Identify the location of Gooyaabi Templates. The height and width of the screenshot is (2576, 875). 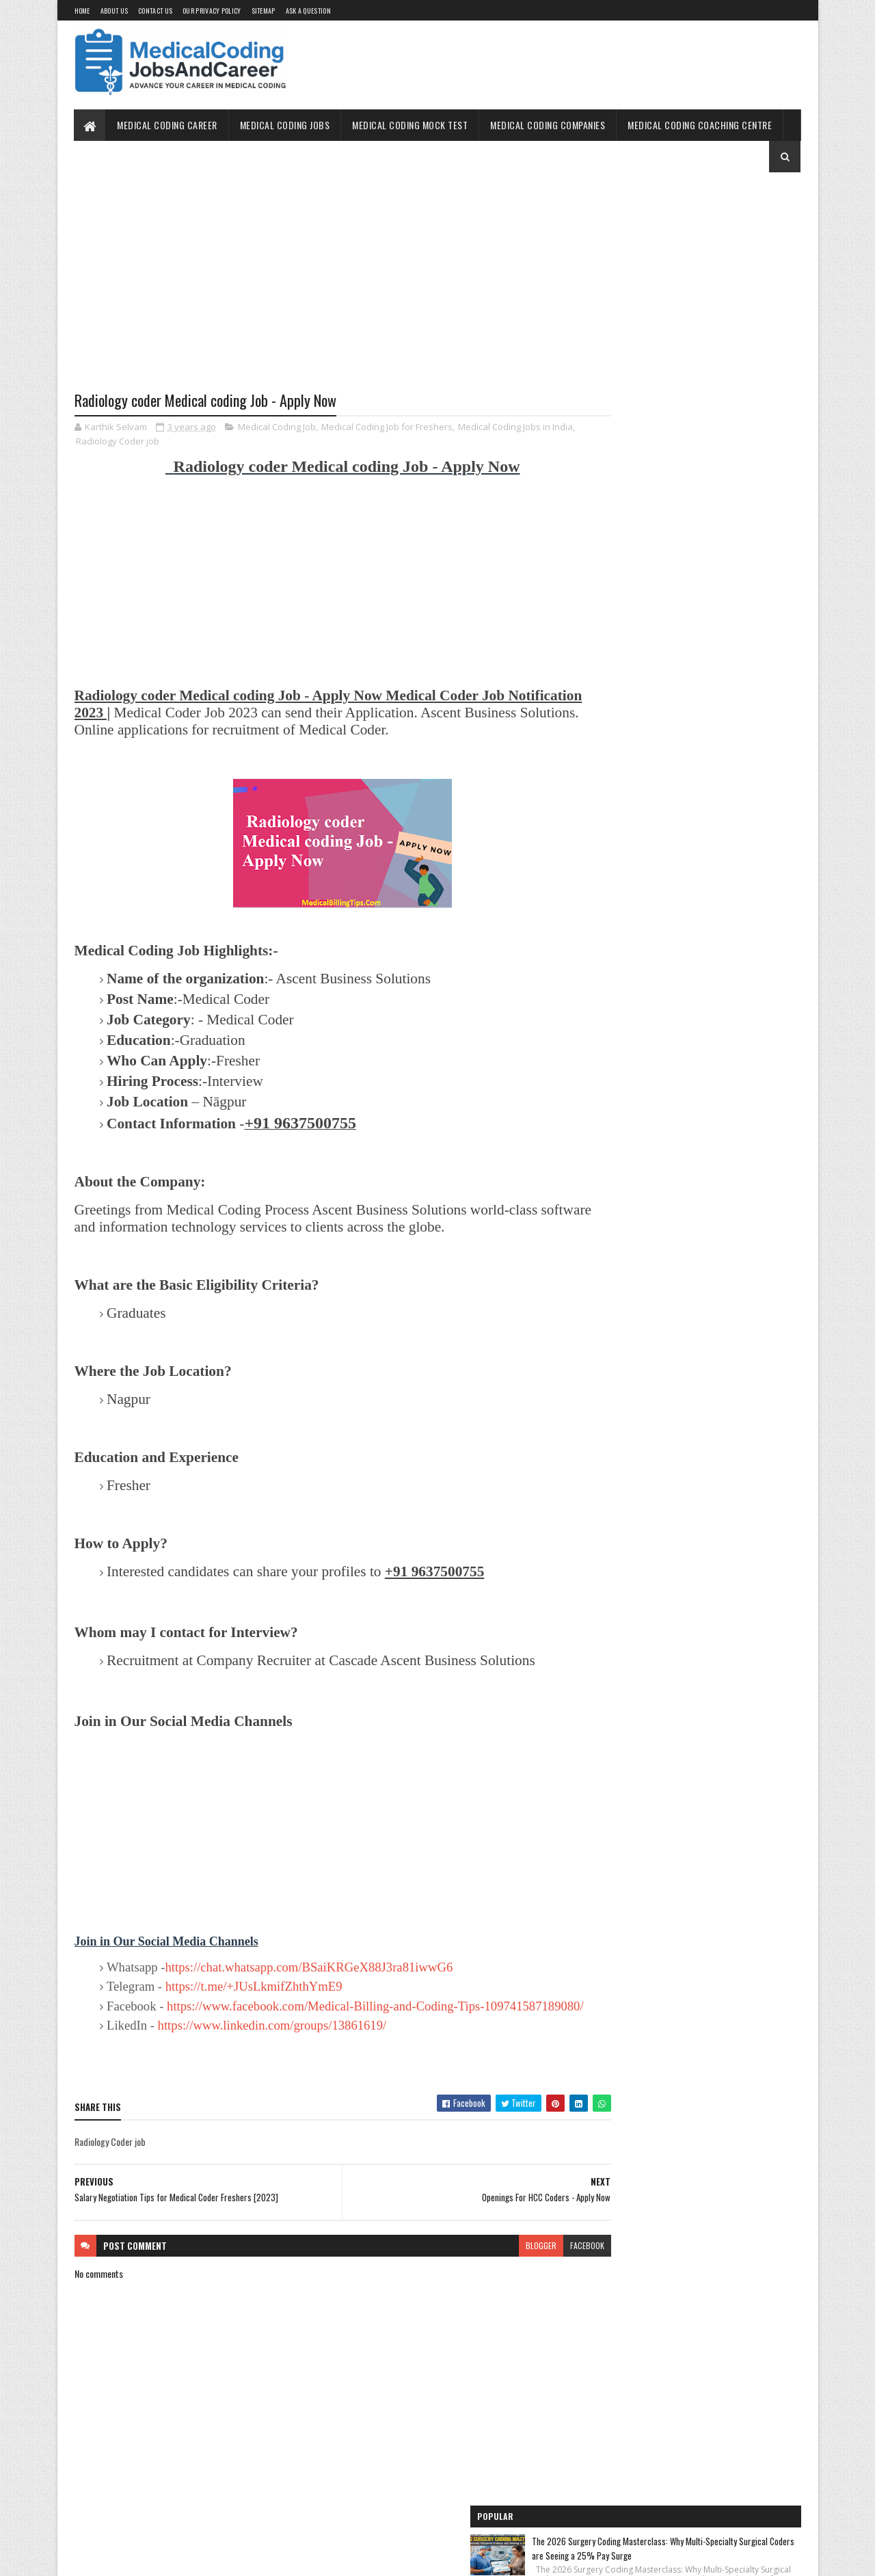
(253, 2557).